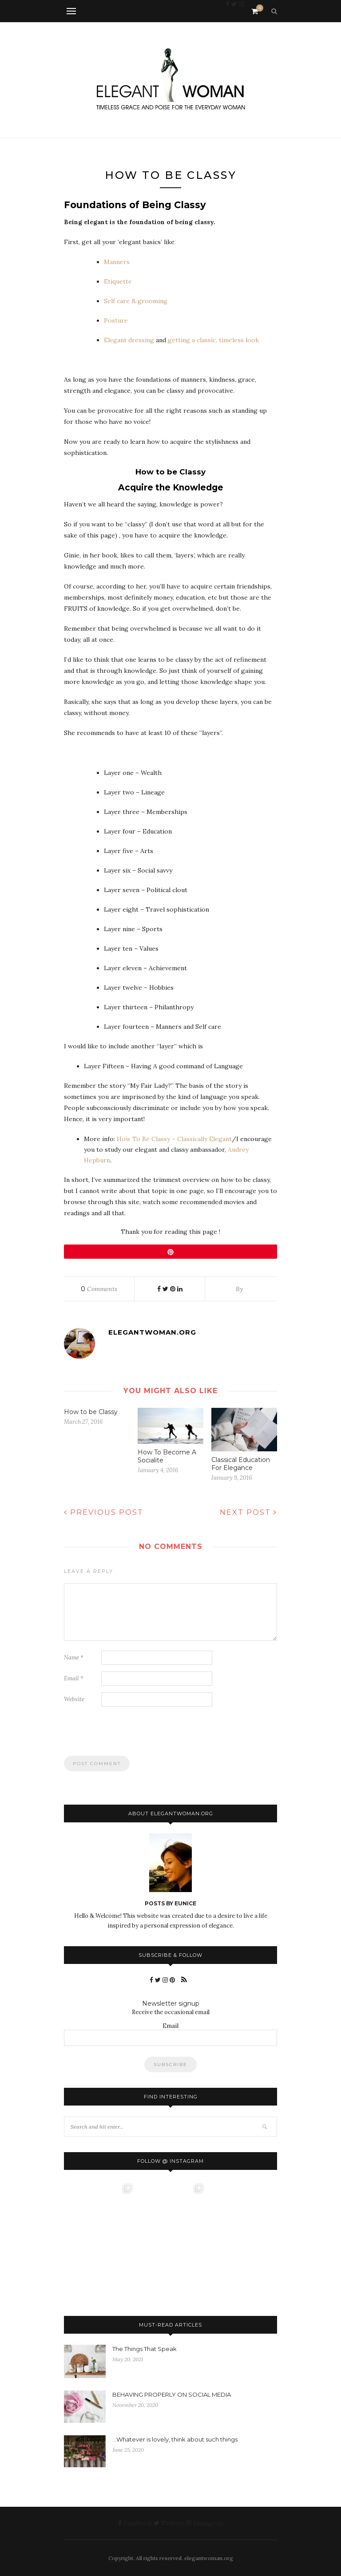 This screenshot has height=2576, width=341. I want to click on Previous Post, so click(103, 1512).